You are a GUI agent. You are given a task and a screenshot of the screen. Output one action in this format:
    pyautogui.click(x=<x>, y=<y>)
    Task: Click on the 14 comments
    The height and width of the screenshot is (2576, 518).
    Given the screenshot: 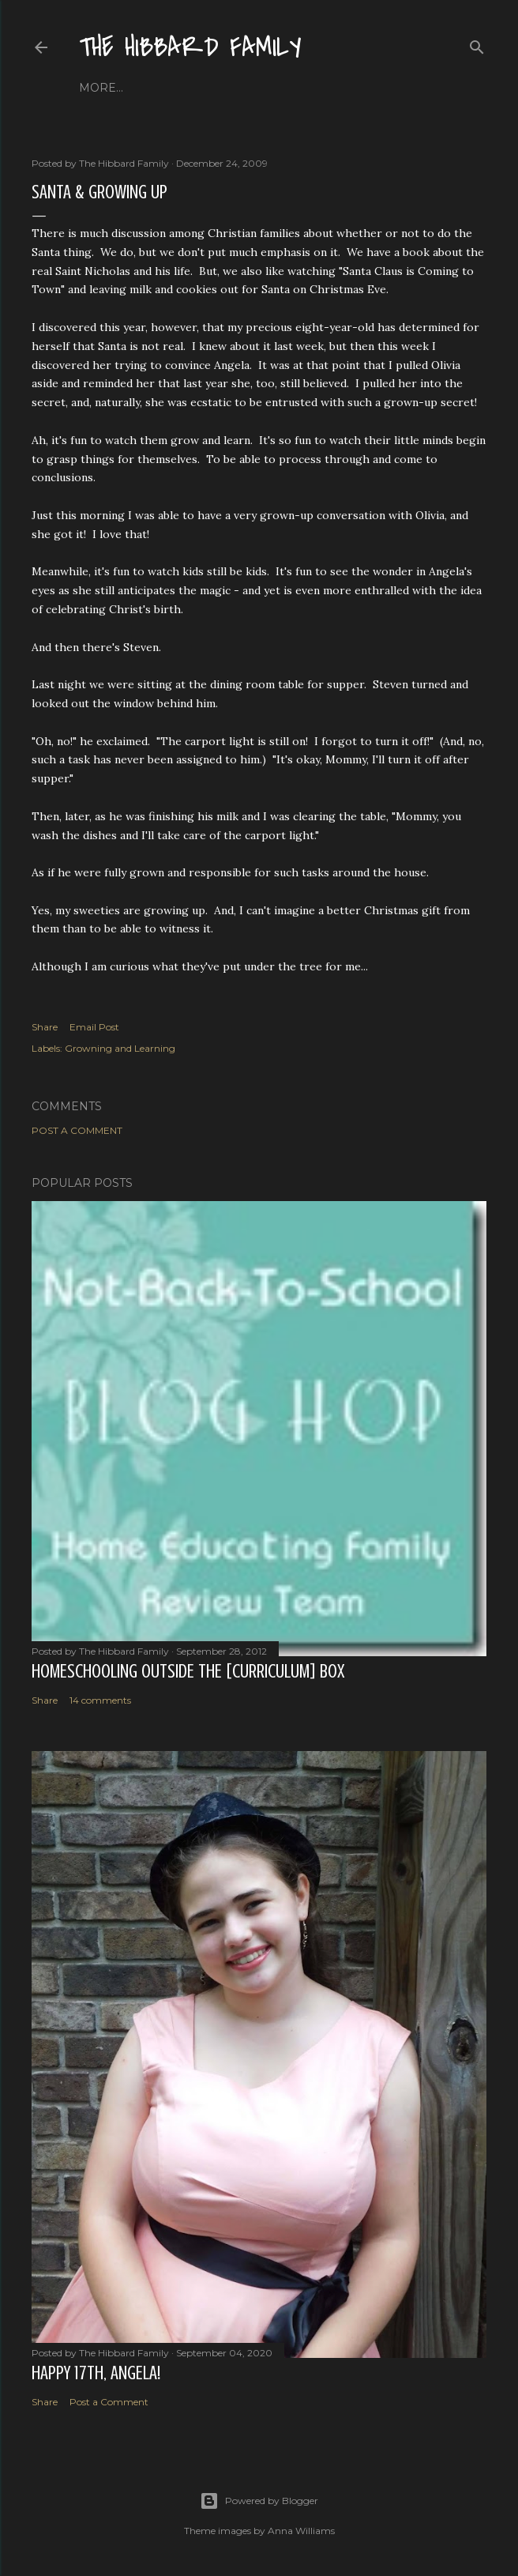 What is the action you would take?
    pyautogui.click(x=100, y=1700)
    